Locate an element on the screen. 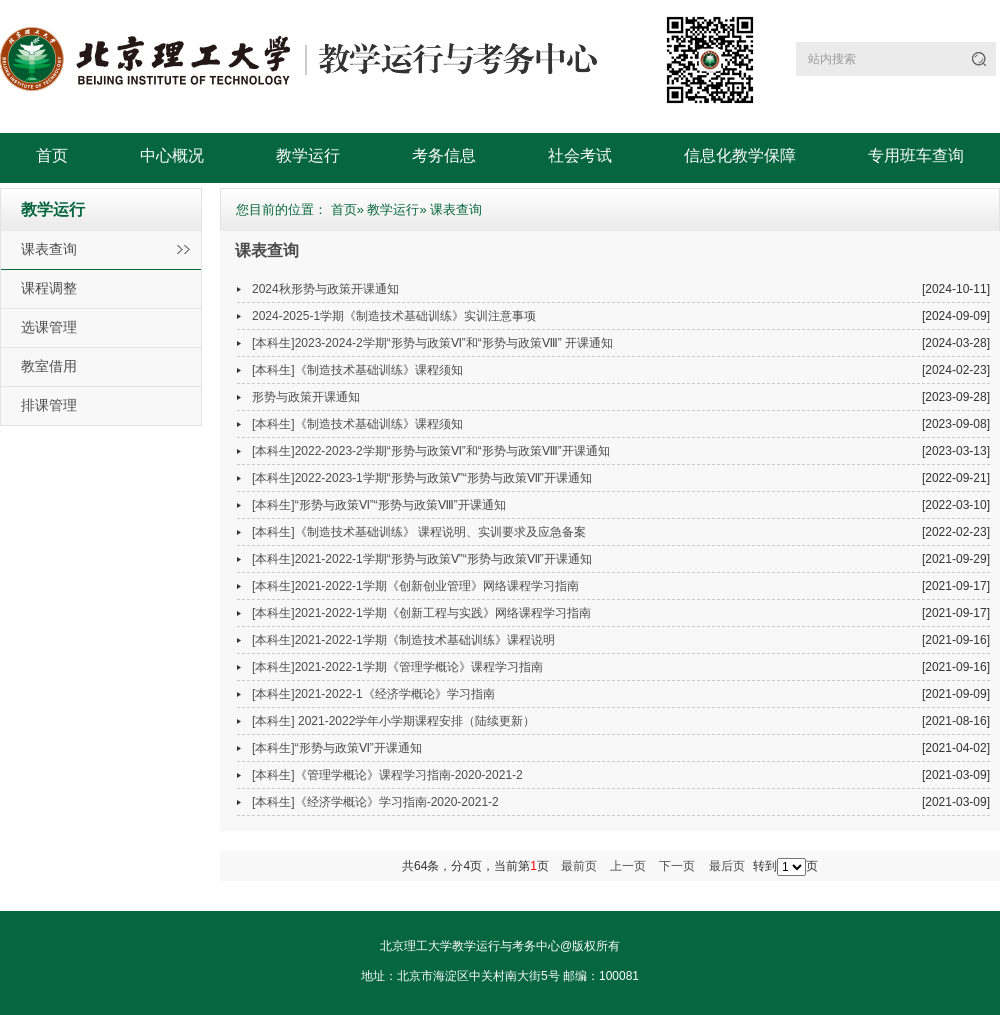 The width and height of the screenshot is (1000, 1015). 教学运行 is located at coordinates (308, 155).